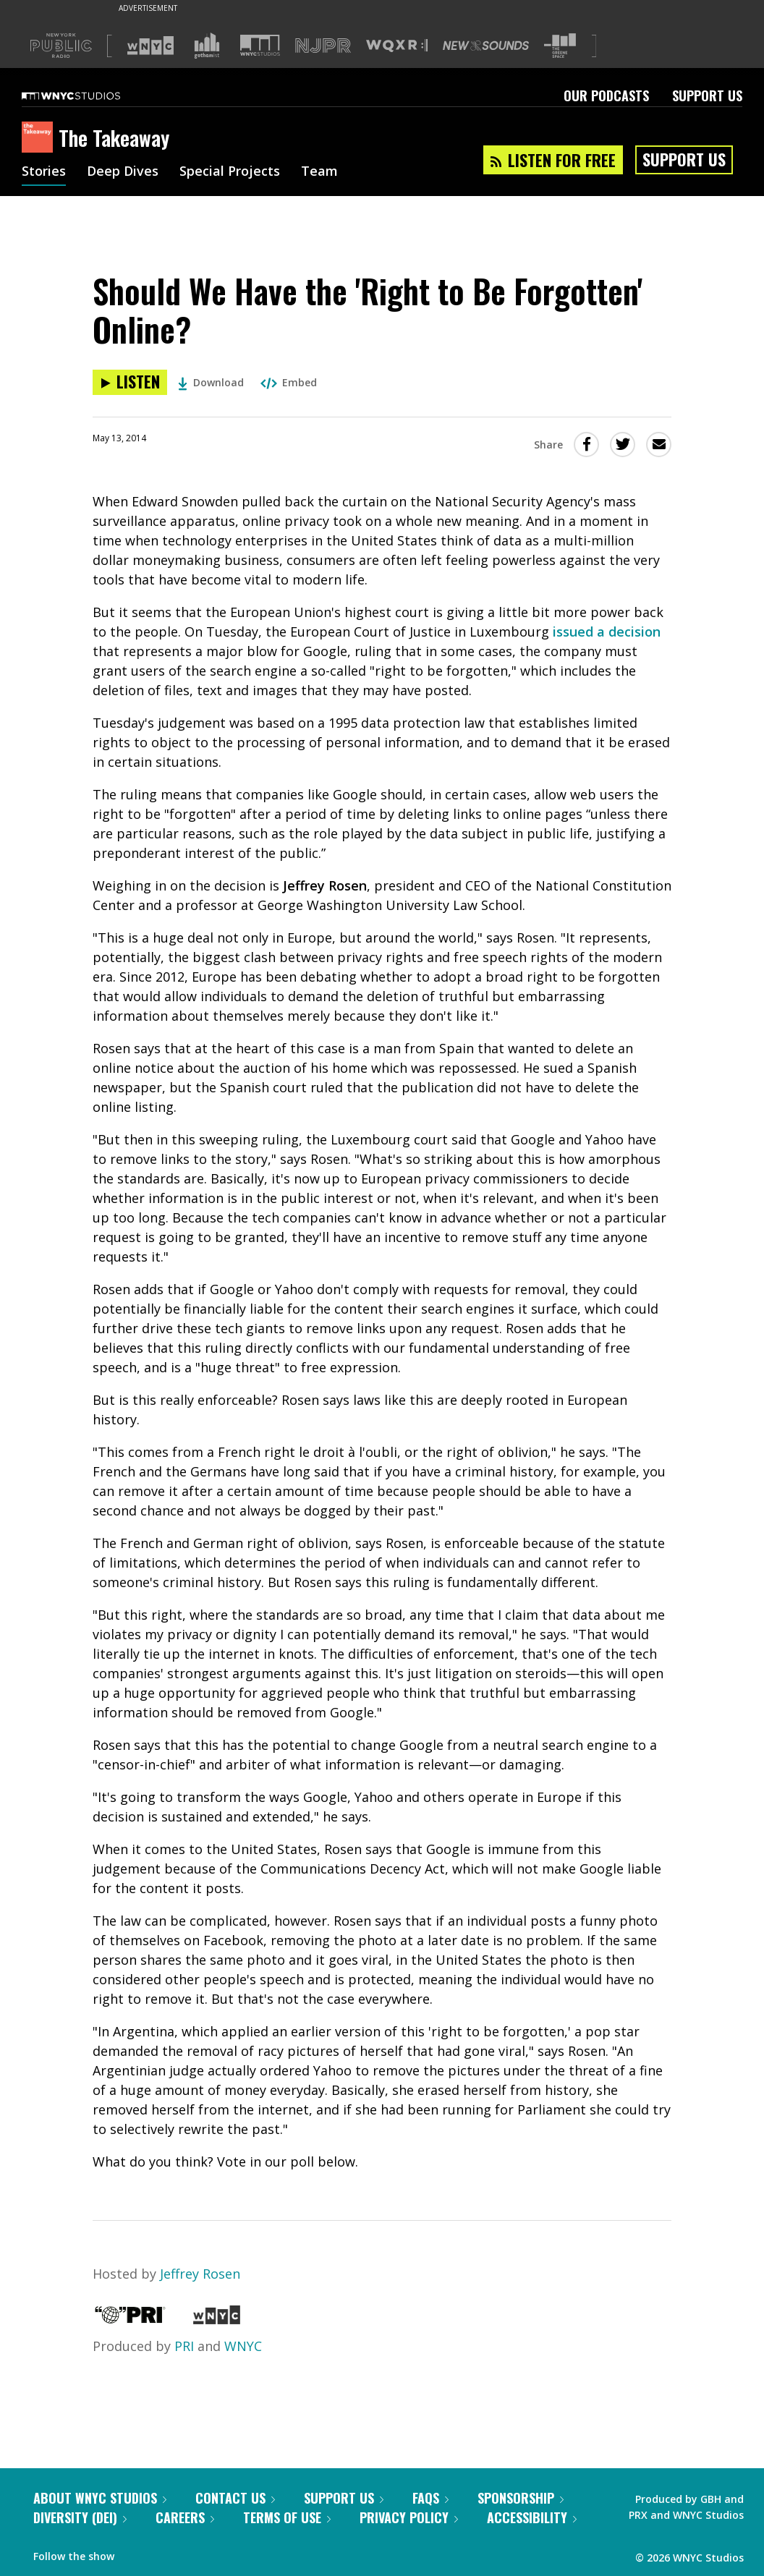 Image resolution: width=764 pixels, height=2576 pixels. Describe the element at coordinates (211, 382) in the screenshot. I see `Download` at that location.